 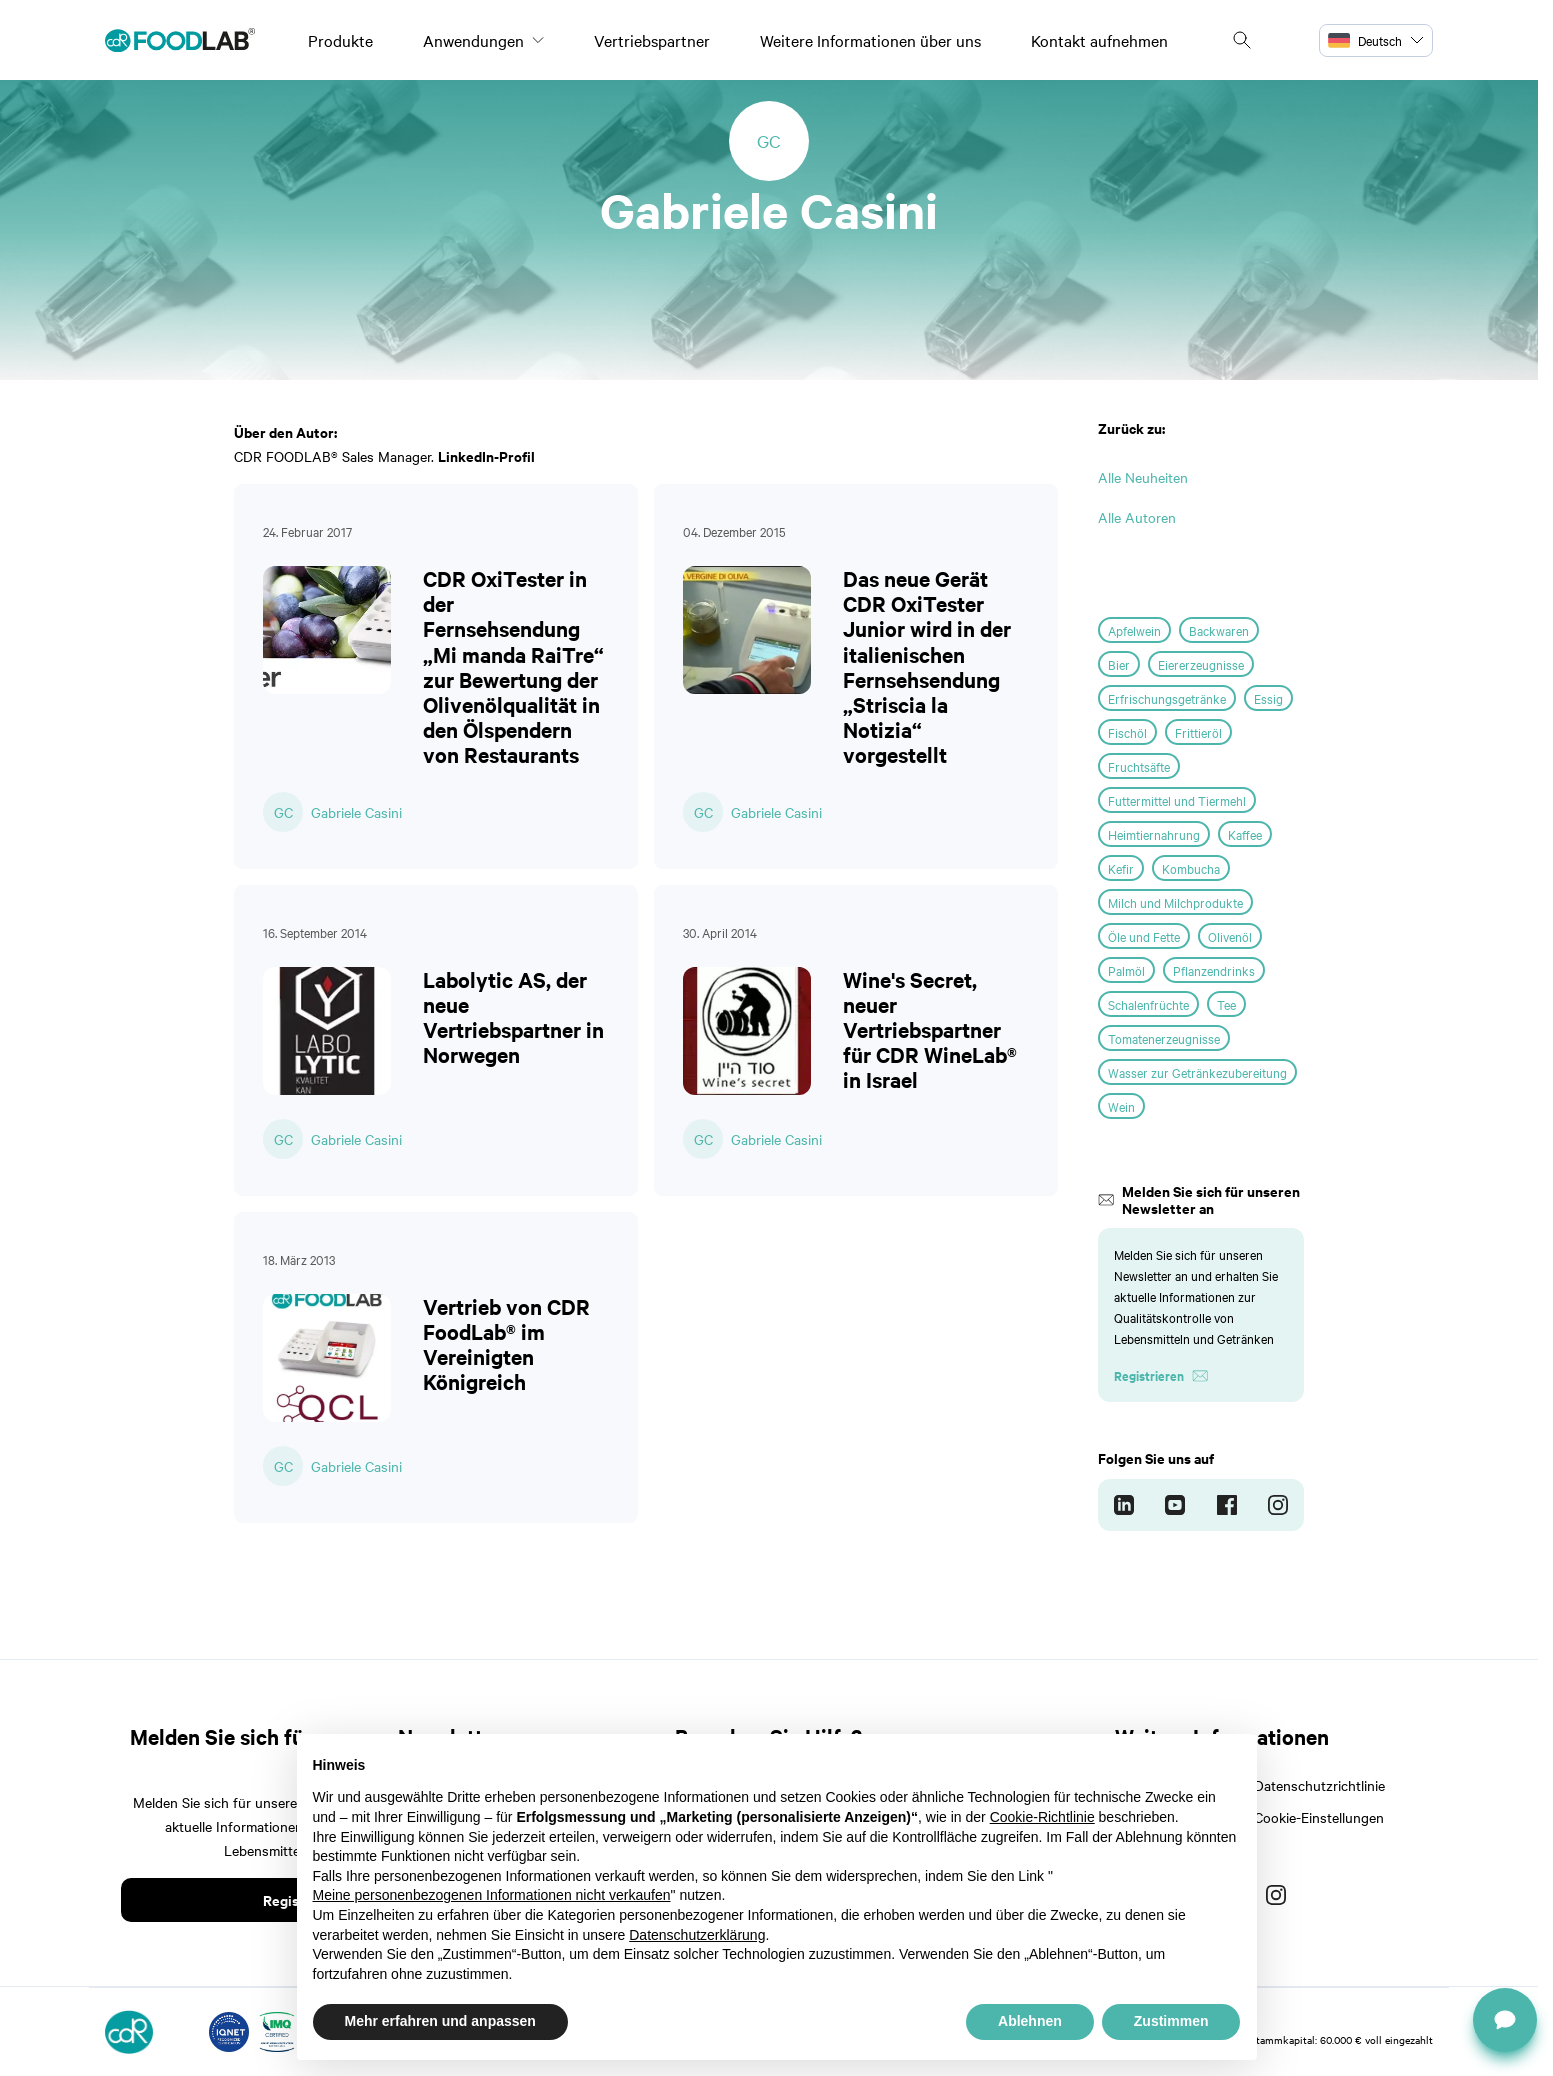 What do you see at coordinates (1144, 936) in the screenshot?
I see `Öle und Fette` at bounding box center [1144, 936].